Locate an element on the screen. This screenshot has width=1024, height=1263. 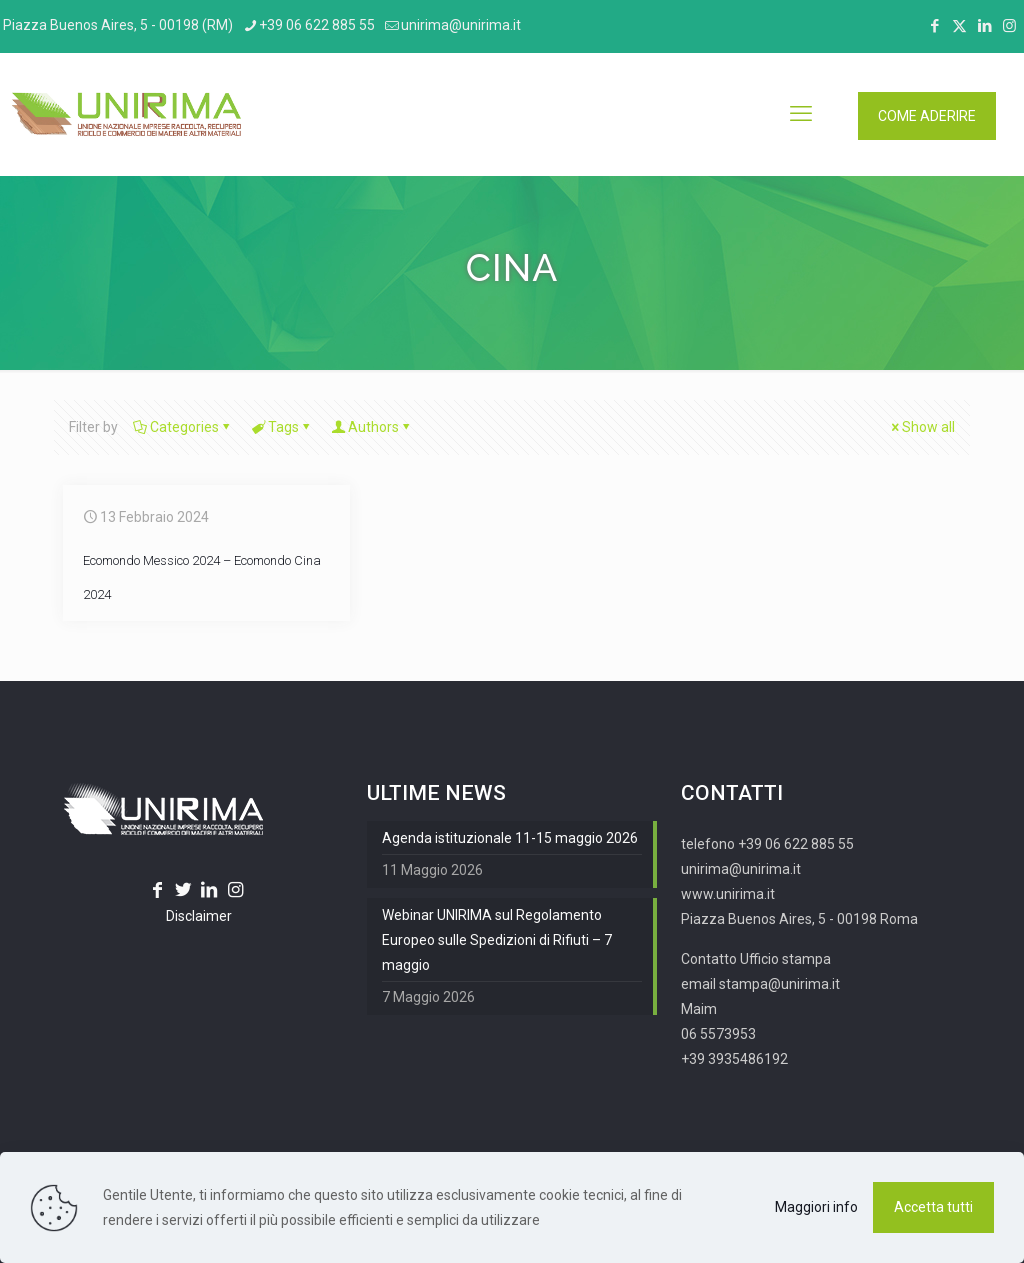
Tags is located at coordinates (282, 427).